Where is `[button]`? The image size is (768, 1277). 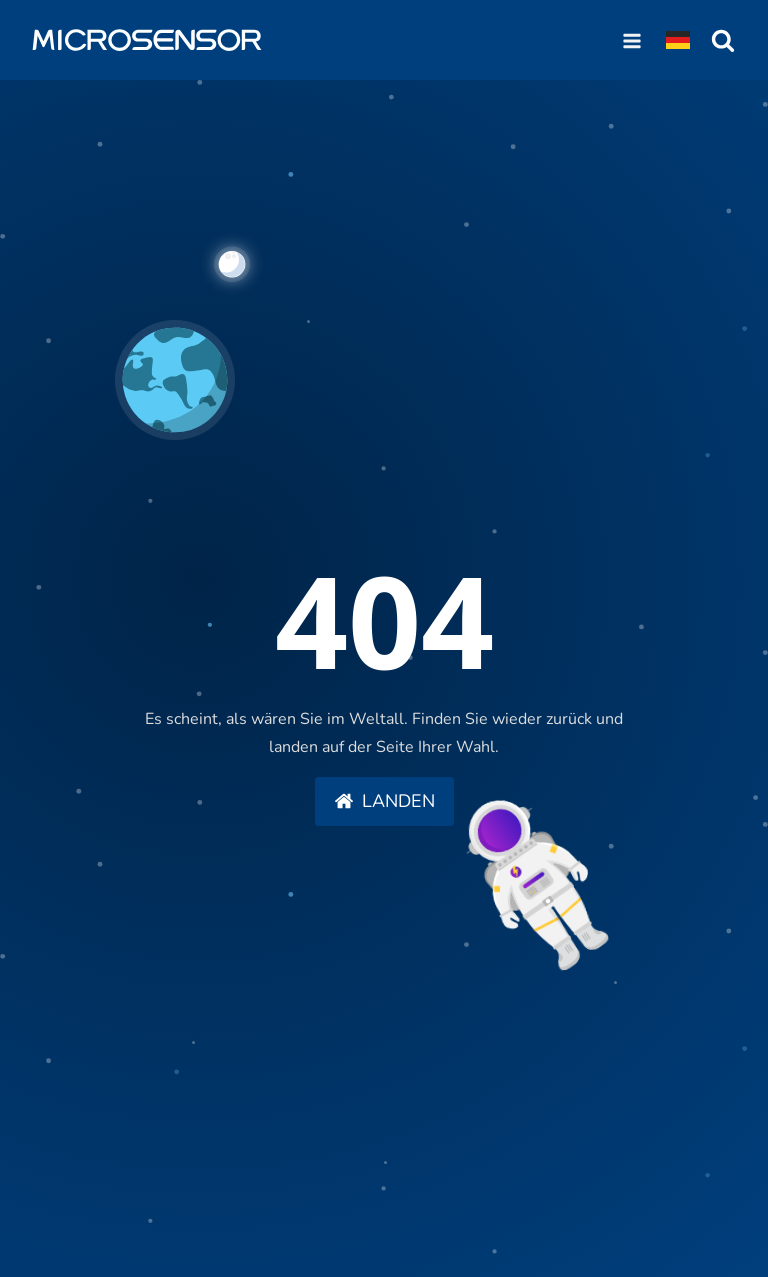
[button] is located at coordinates (384, 802).